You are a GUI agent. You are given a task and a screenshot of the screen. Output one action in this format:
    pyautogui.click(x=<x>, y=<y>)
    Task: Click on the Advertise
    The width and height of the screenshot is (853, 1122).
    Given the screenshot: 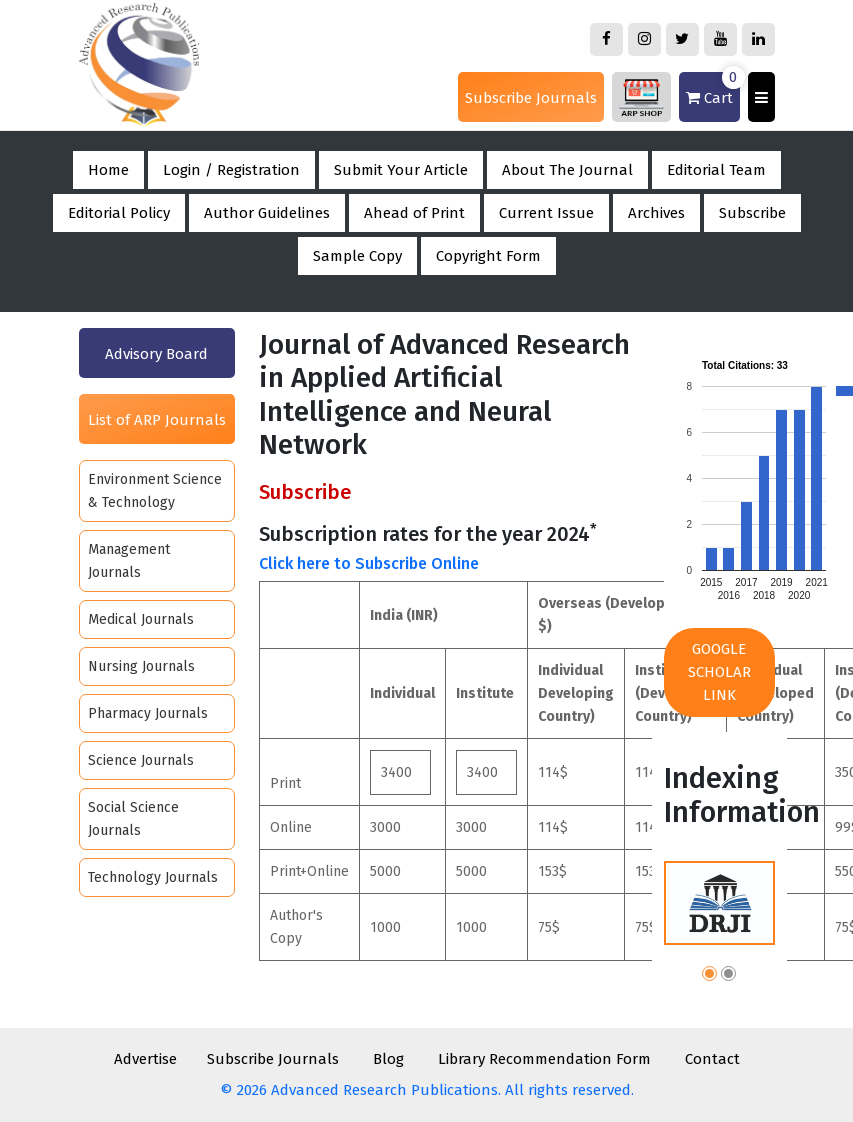 What is the action you would take?
    pyautogui.click(x=145, y=1059)
    